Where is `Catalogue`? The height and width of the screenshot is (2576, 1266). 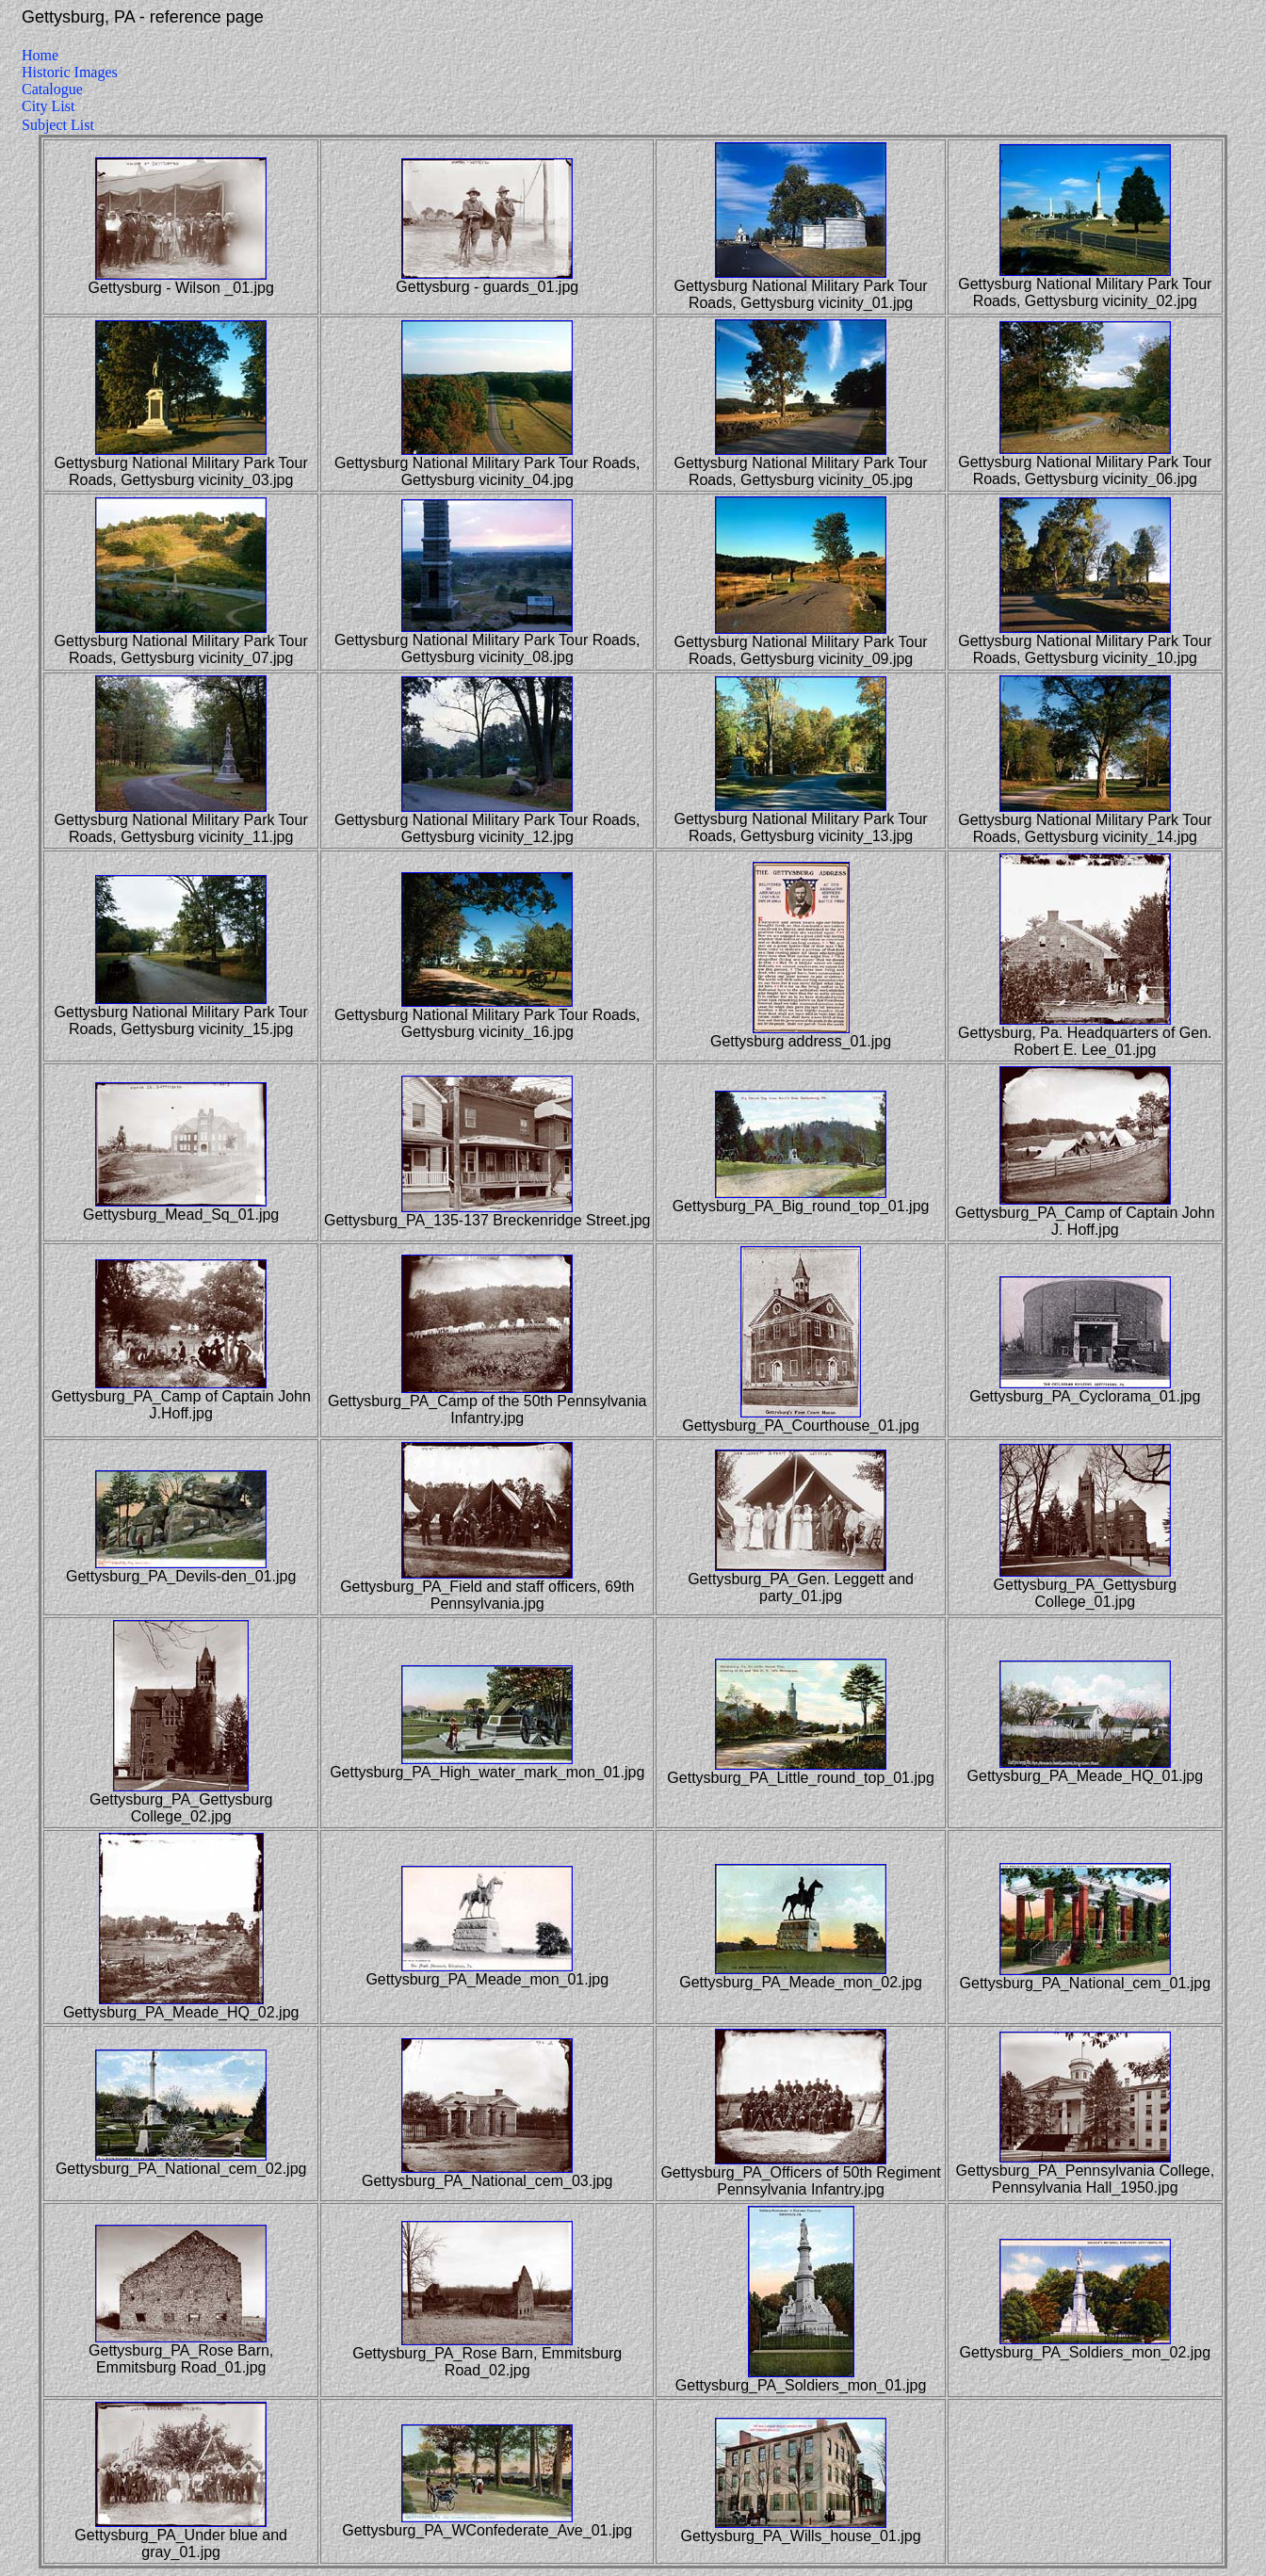
Catalogue is located at coordinates (52, 89).